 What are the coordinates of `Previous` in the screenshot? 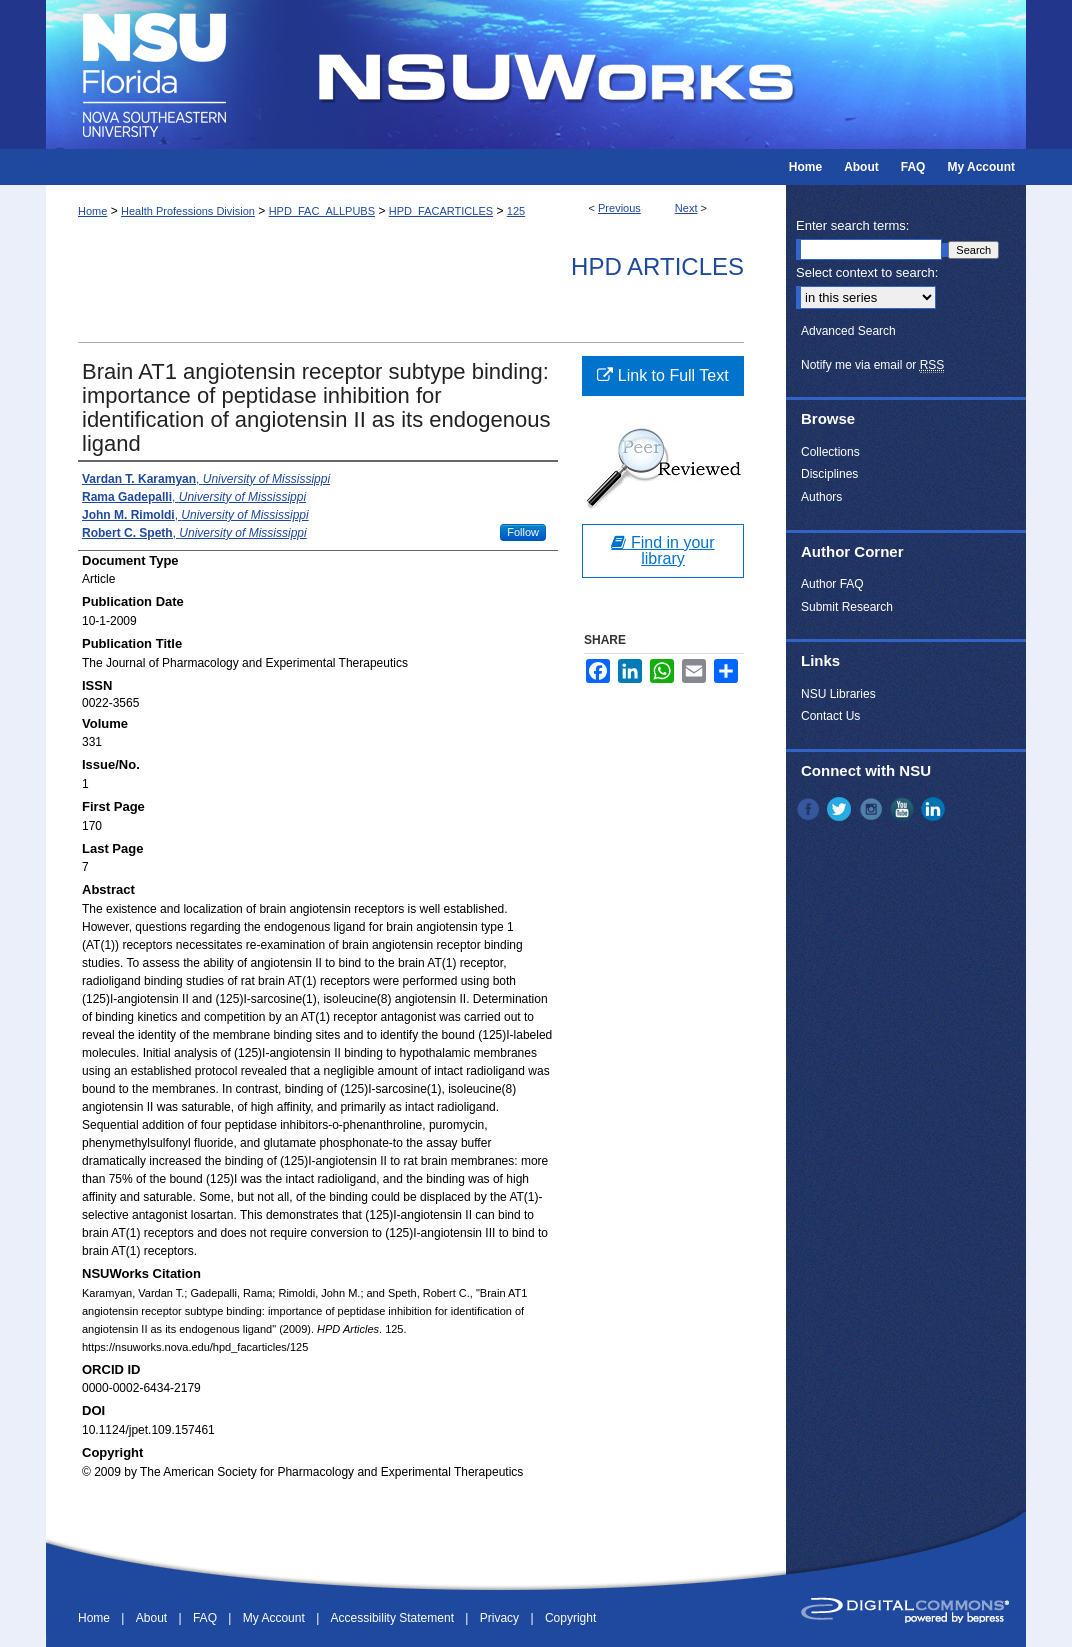 It's located at (619, 208).